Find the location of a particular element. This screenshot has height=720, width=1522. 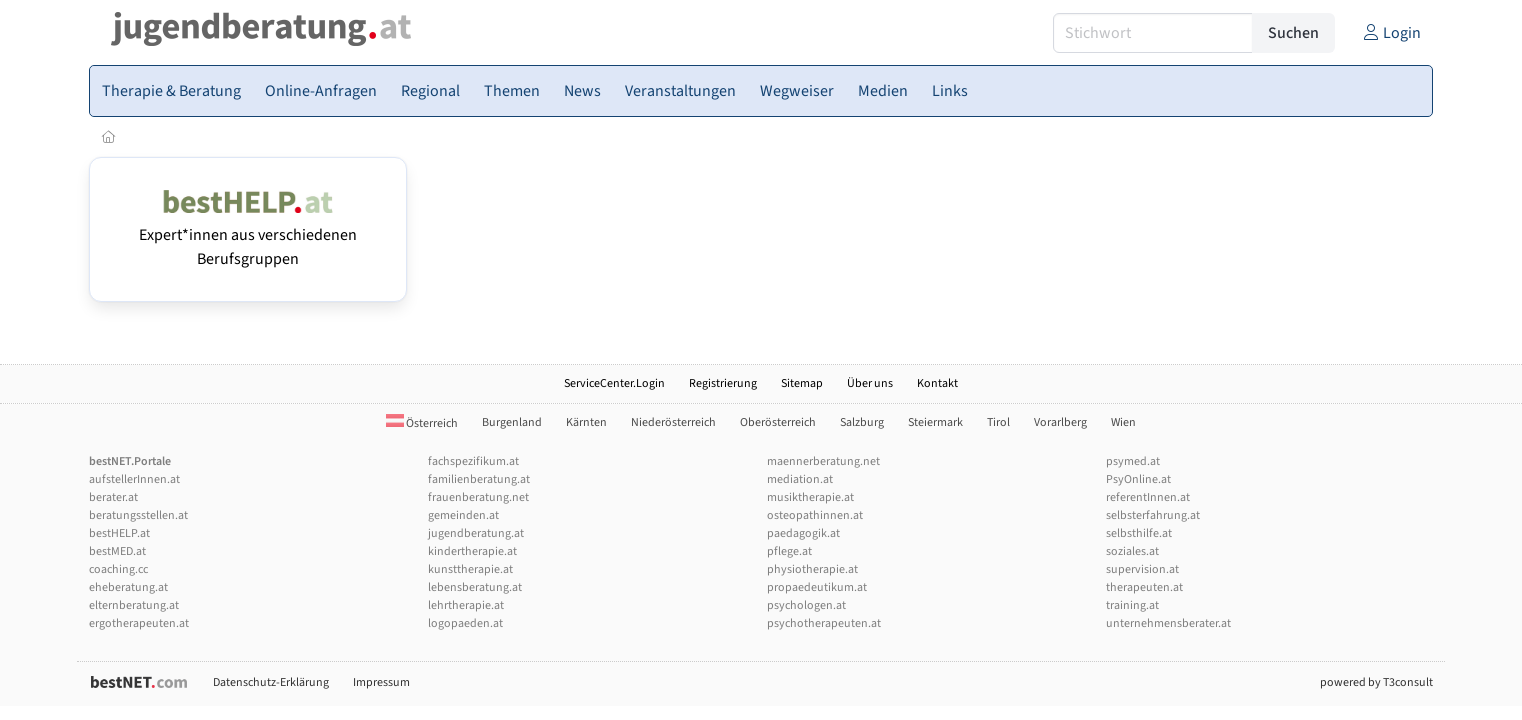

Vorarlberg is located at coordinates (1060, 422).